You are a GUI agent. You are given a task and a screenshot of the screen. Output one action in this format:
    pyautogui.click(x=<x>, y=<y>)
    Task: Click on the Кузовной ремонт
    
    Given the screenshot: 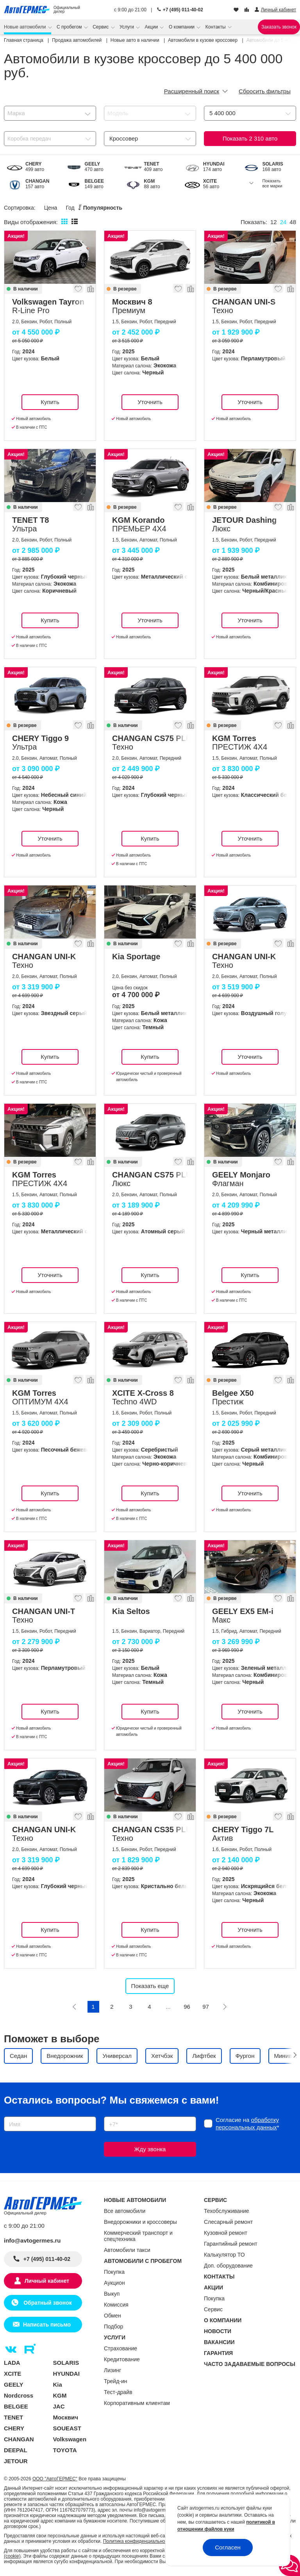 What is the action you would take?
    pyautogui.click(x=225, y=2233)
    